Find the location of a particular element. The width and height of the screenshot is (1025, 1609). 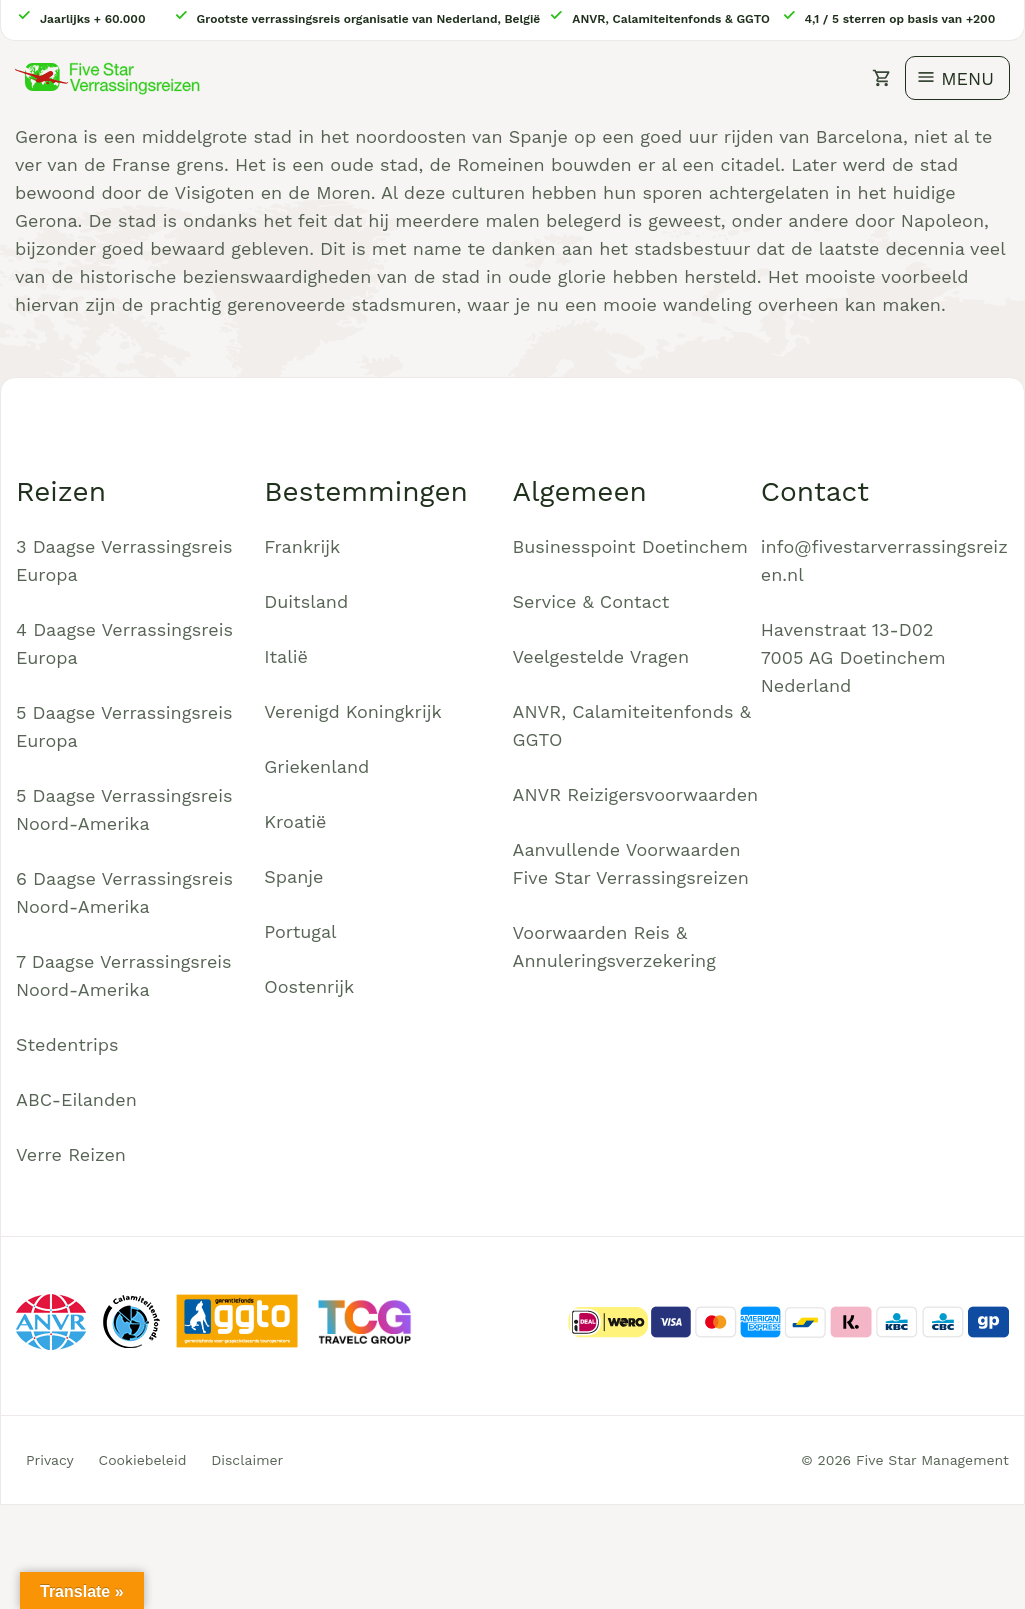

Kroatië is located at coordinates (295, 821).